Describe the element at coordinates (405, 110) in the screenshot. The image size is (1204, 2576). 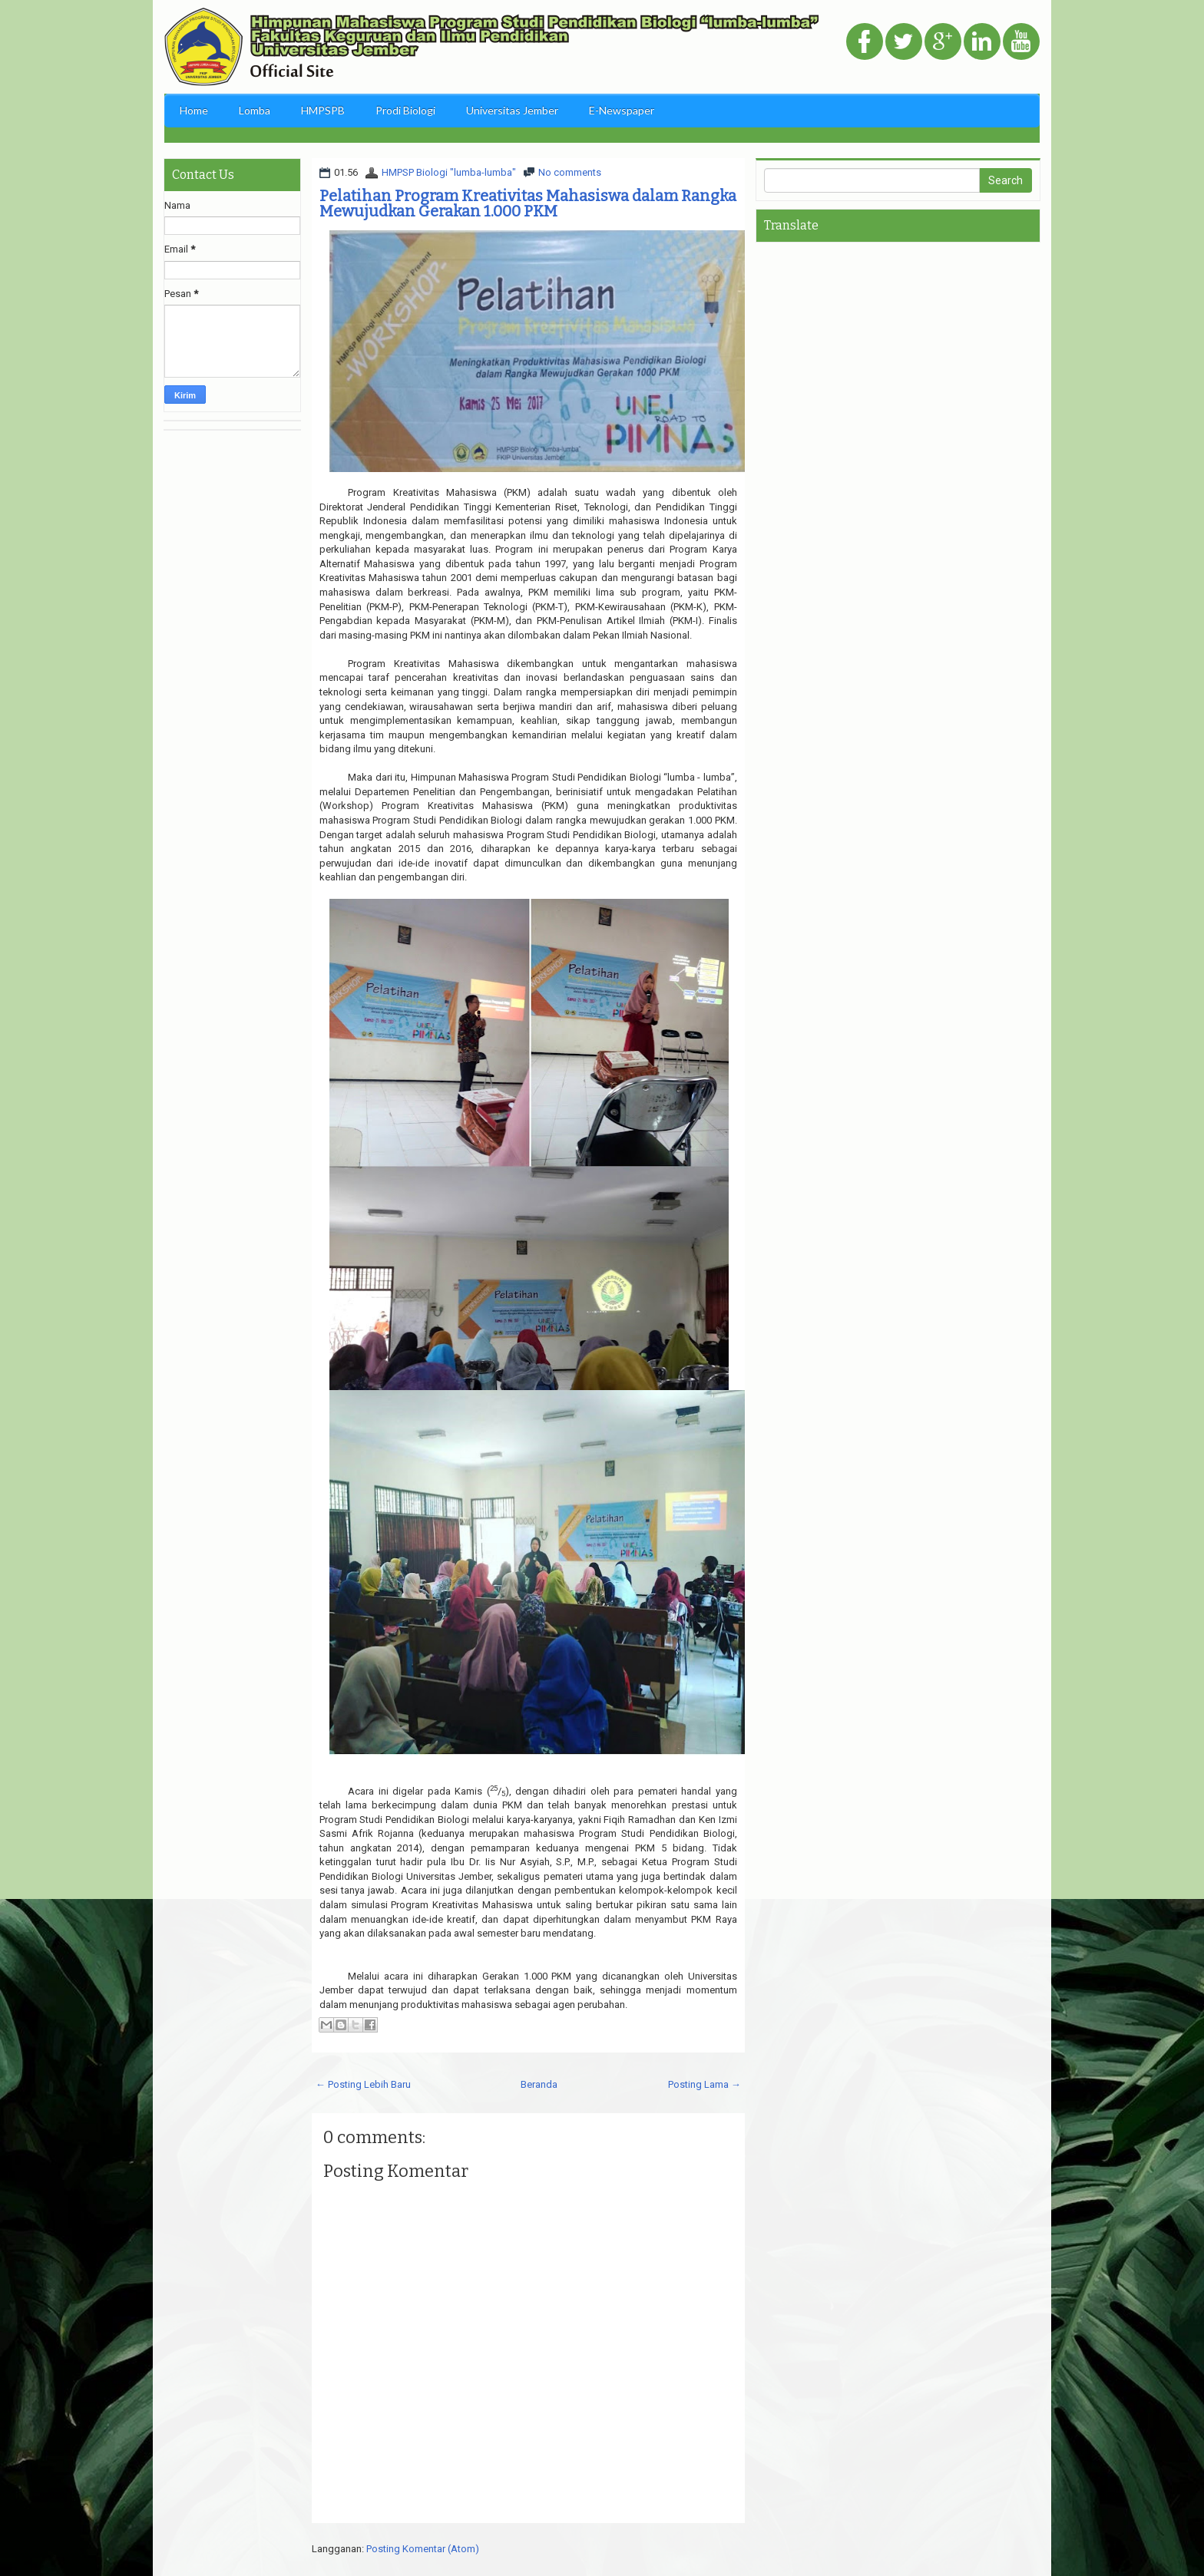
I see `Prodi Biologi` at that location.